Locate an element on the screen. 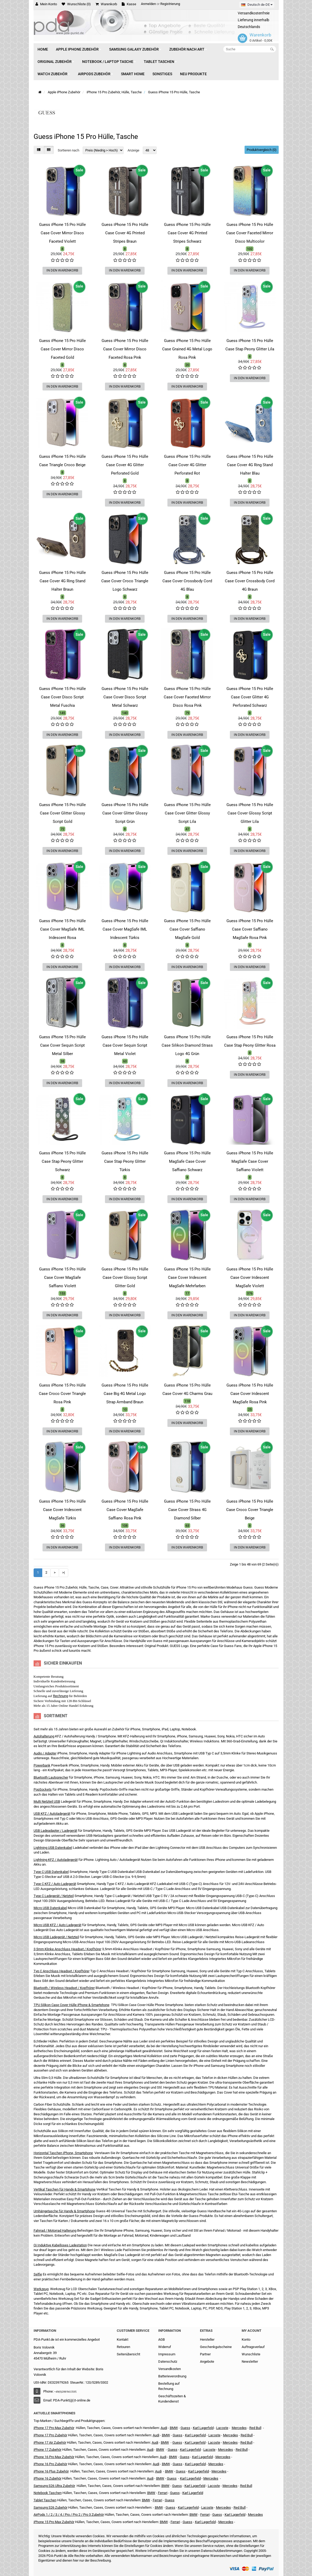 This screenshot has width=312, height=2576. USB KFZ / Autoladegerät is located at coordinates (52, 1814).